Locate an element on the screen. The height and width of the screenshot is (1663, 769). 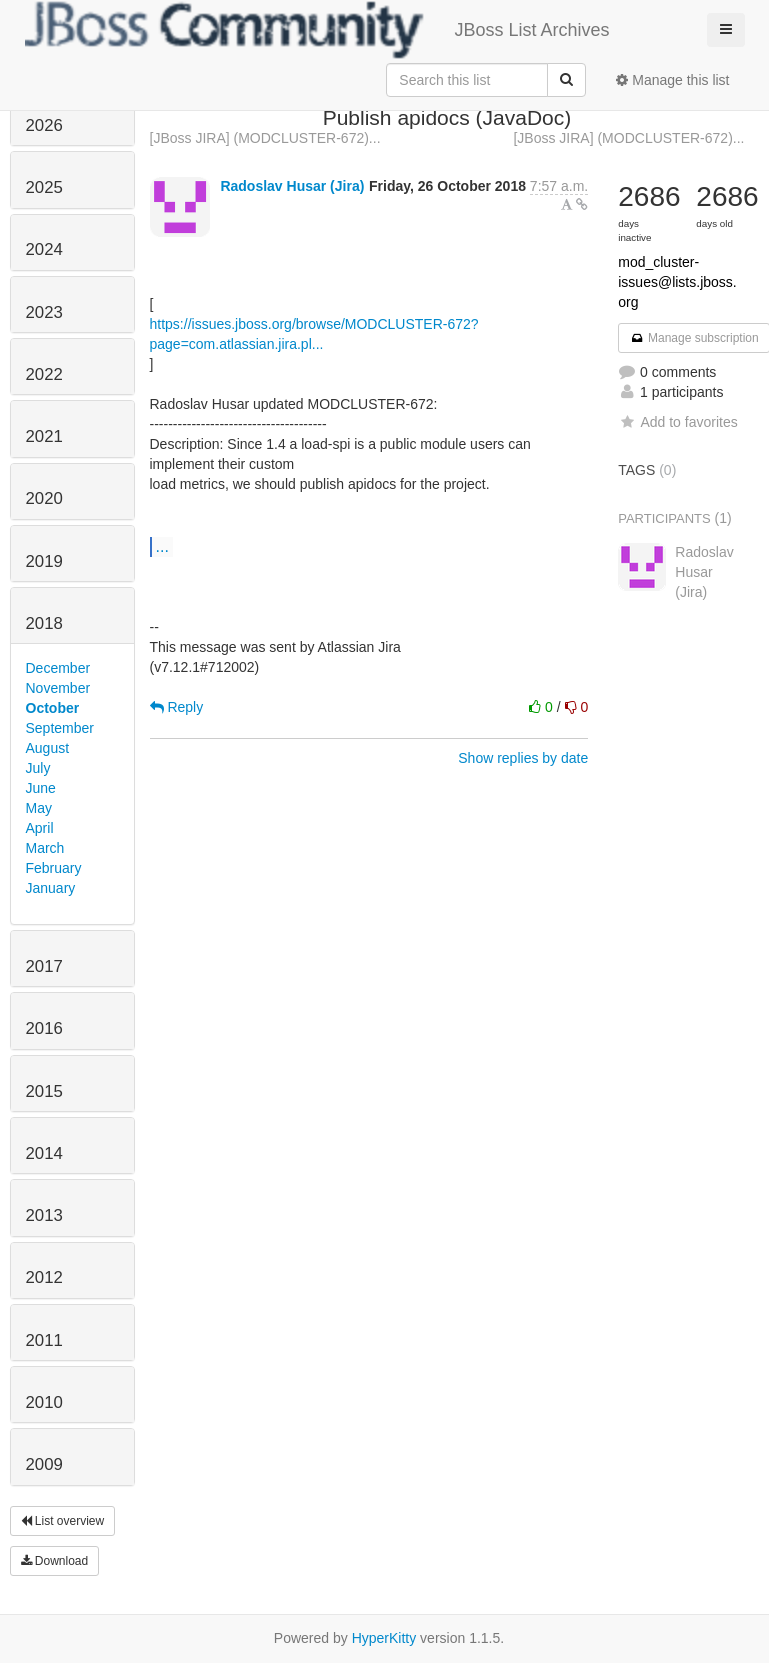
2015 is located at coordinates (44, 1091).